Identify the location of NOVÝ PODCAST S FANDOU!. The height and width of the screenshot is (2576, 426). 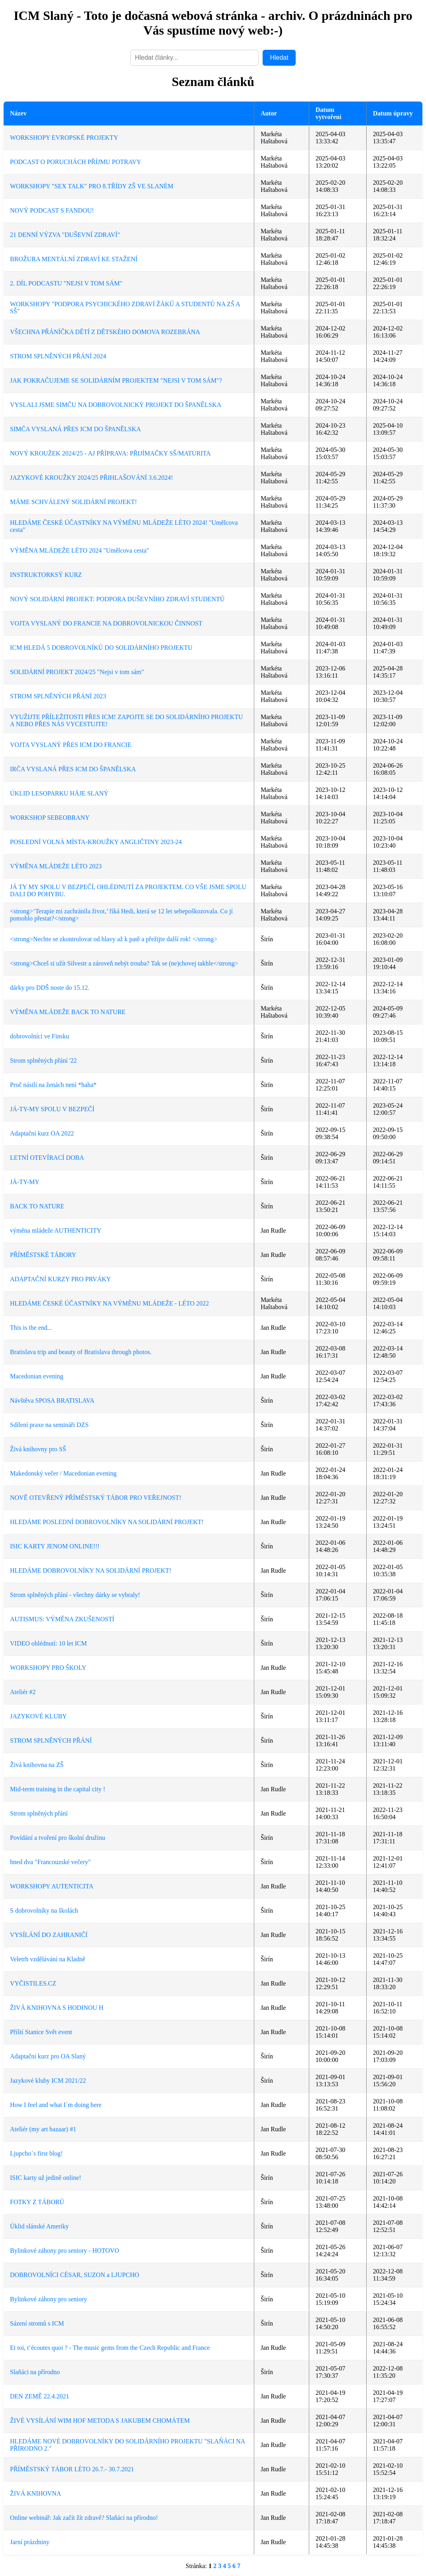
(52, 210).